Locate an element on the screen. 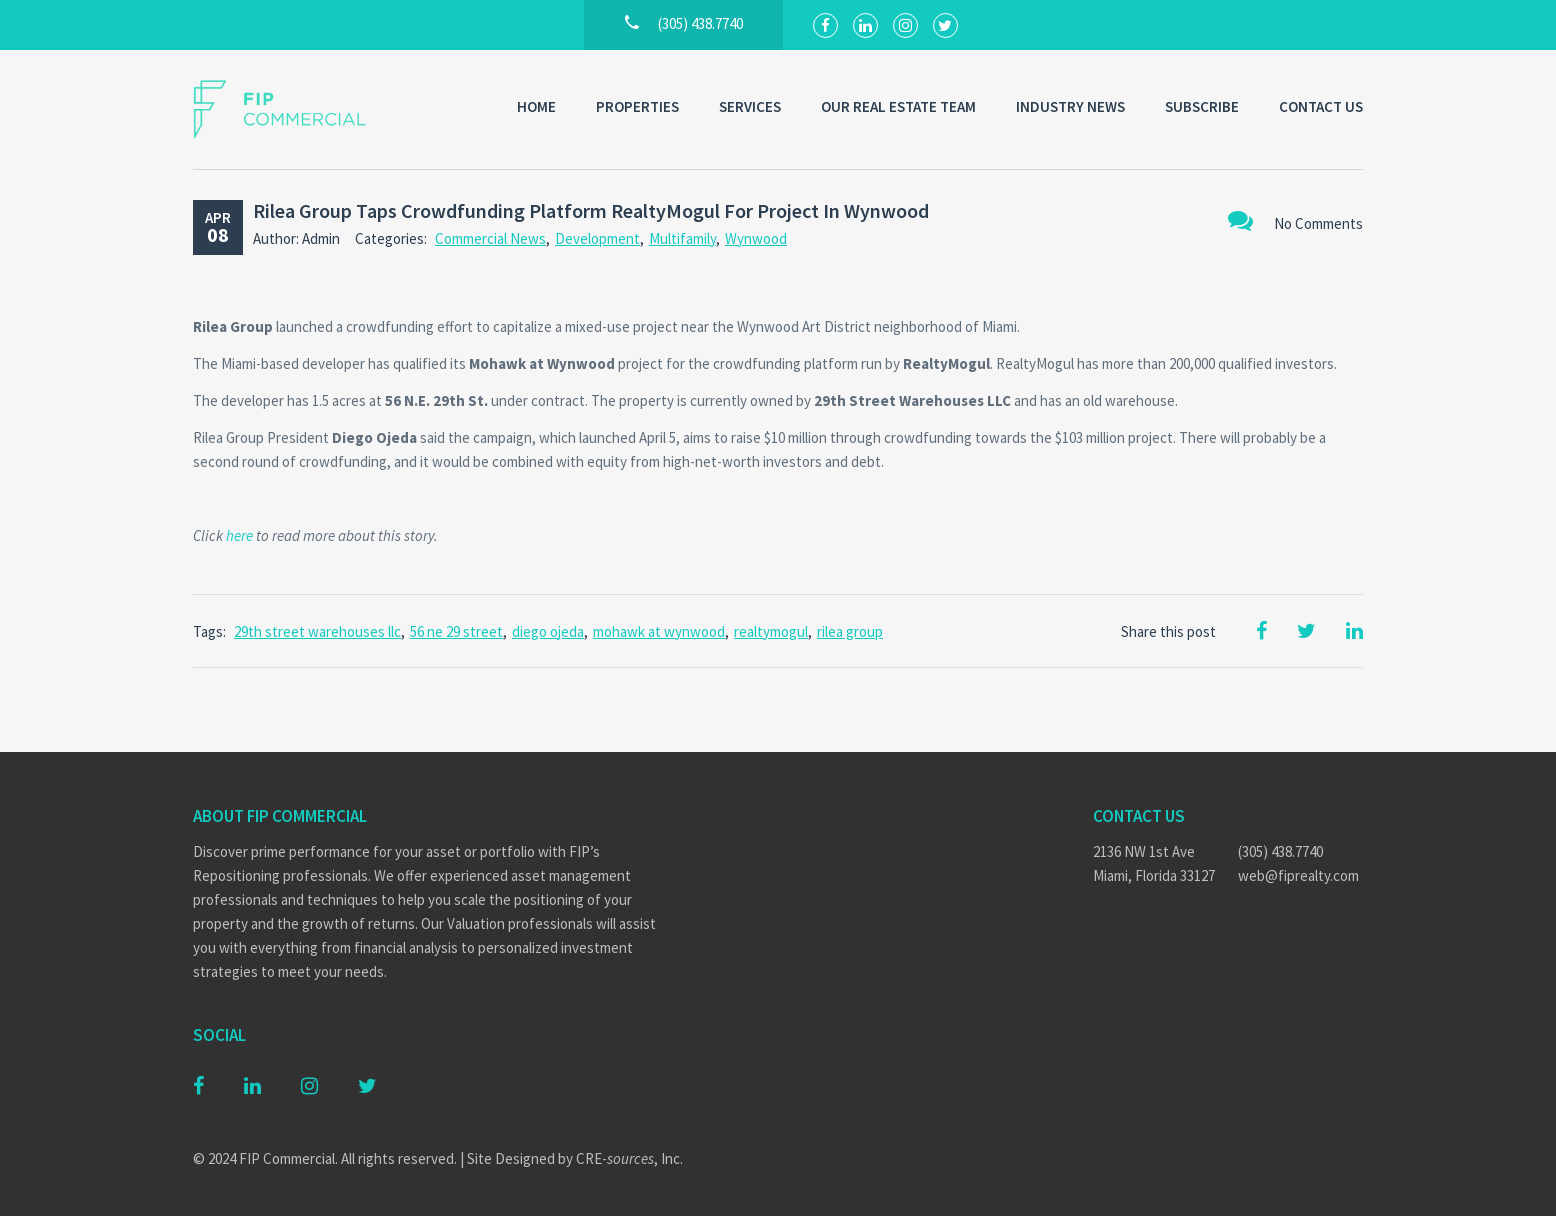  web@fiprealty.com is located at coordinates (1298, 875).